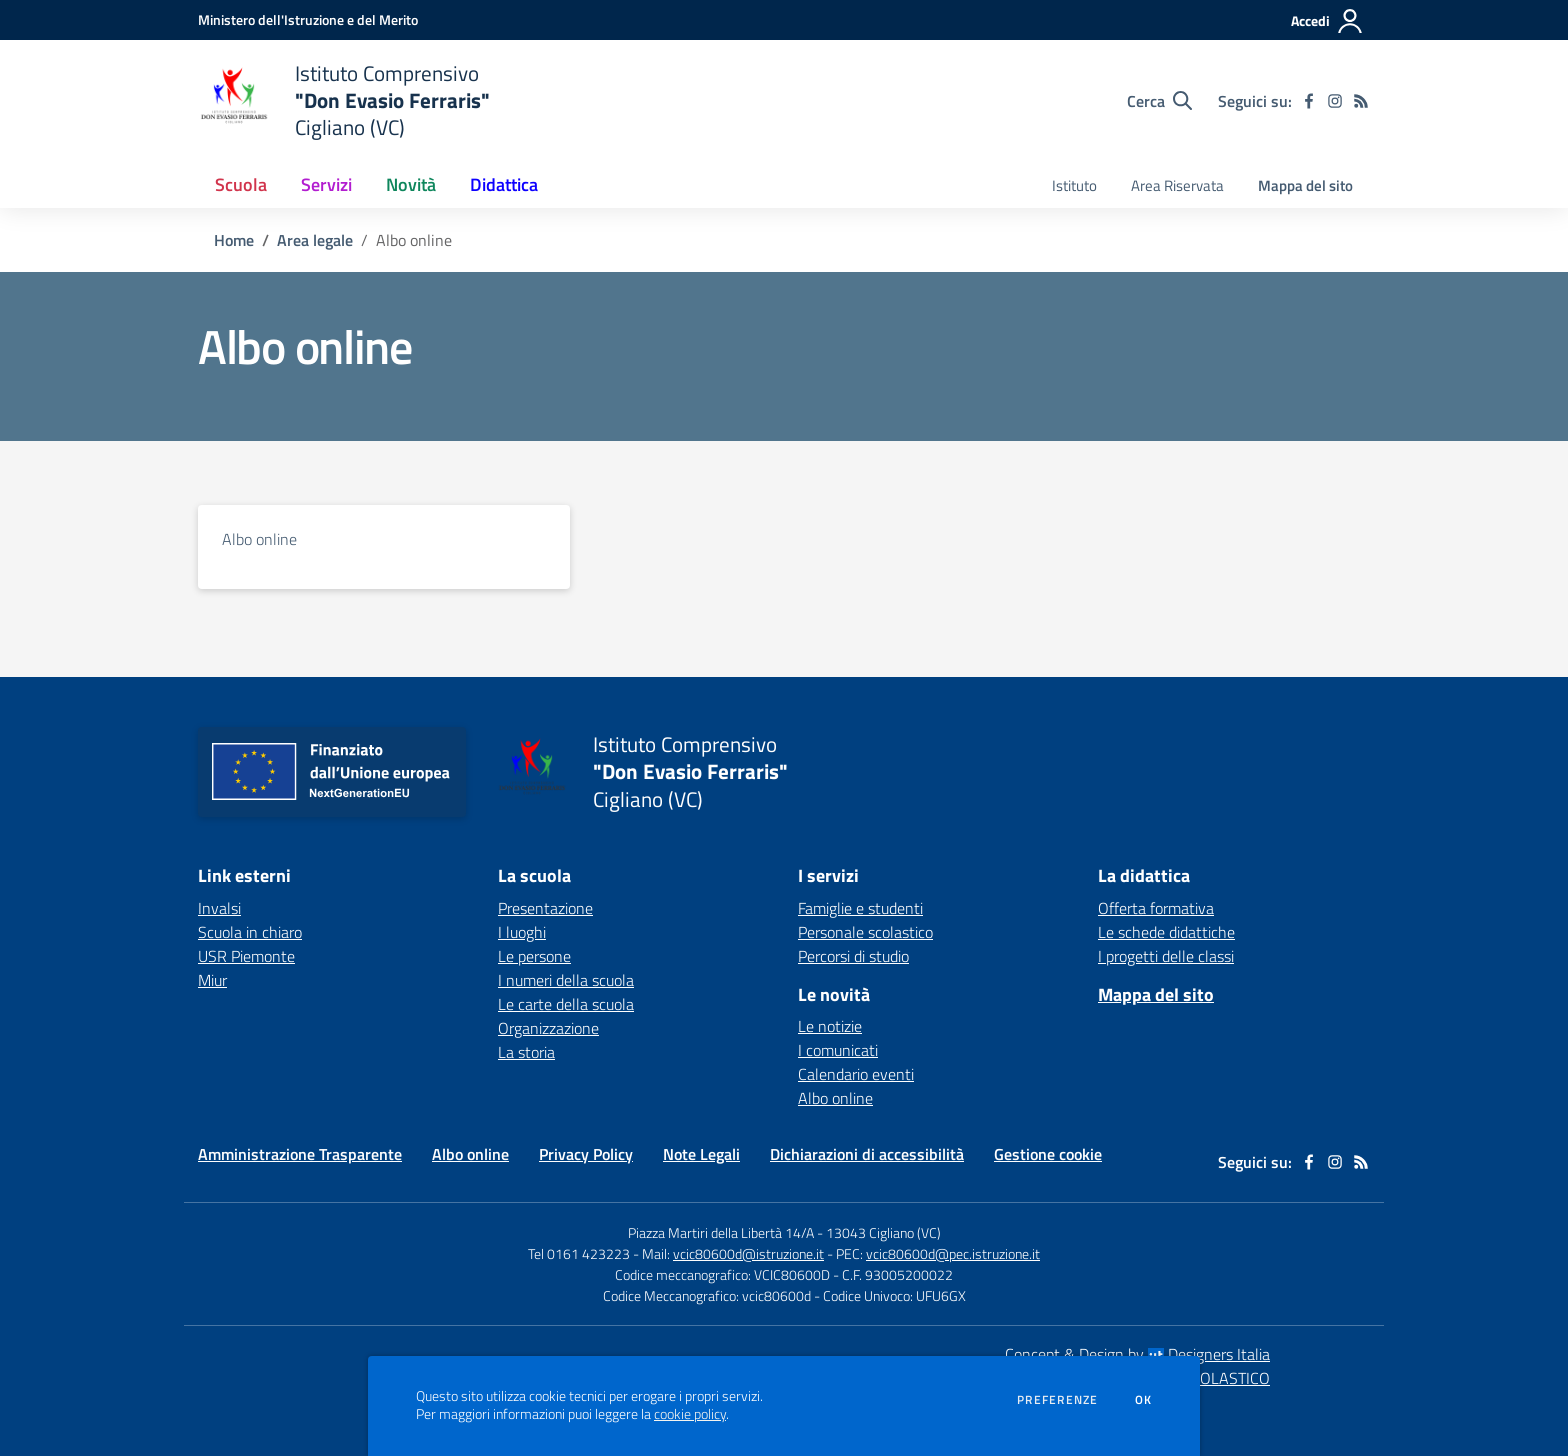 This screenshot has width=1568, height=1456. What do you see at coordinates (566, 980) in the screenshot?
I see `I numeri della scuola` at bounding box center [566, 980].